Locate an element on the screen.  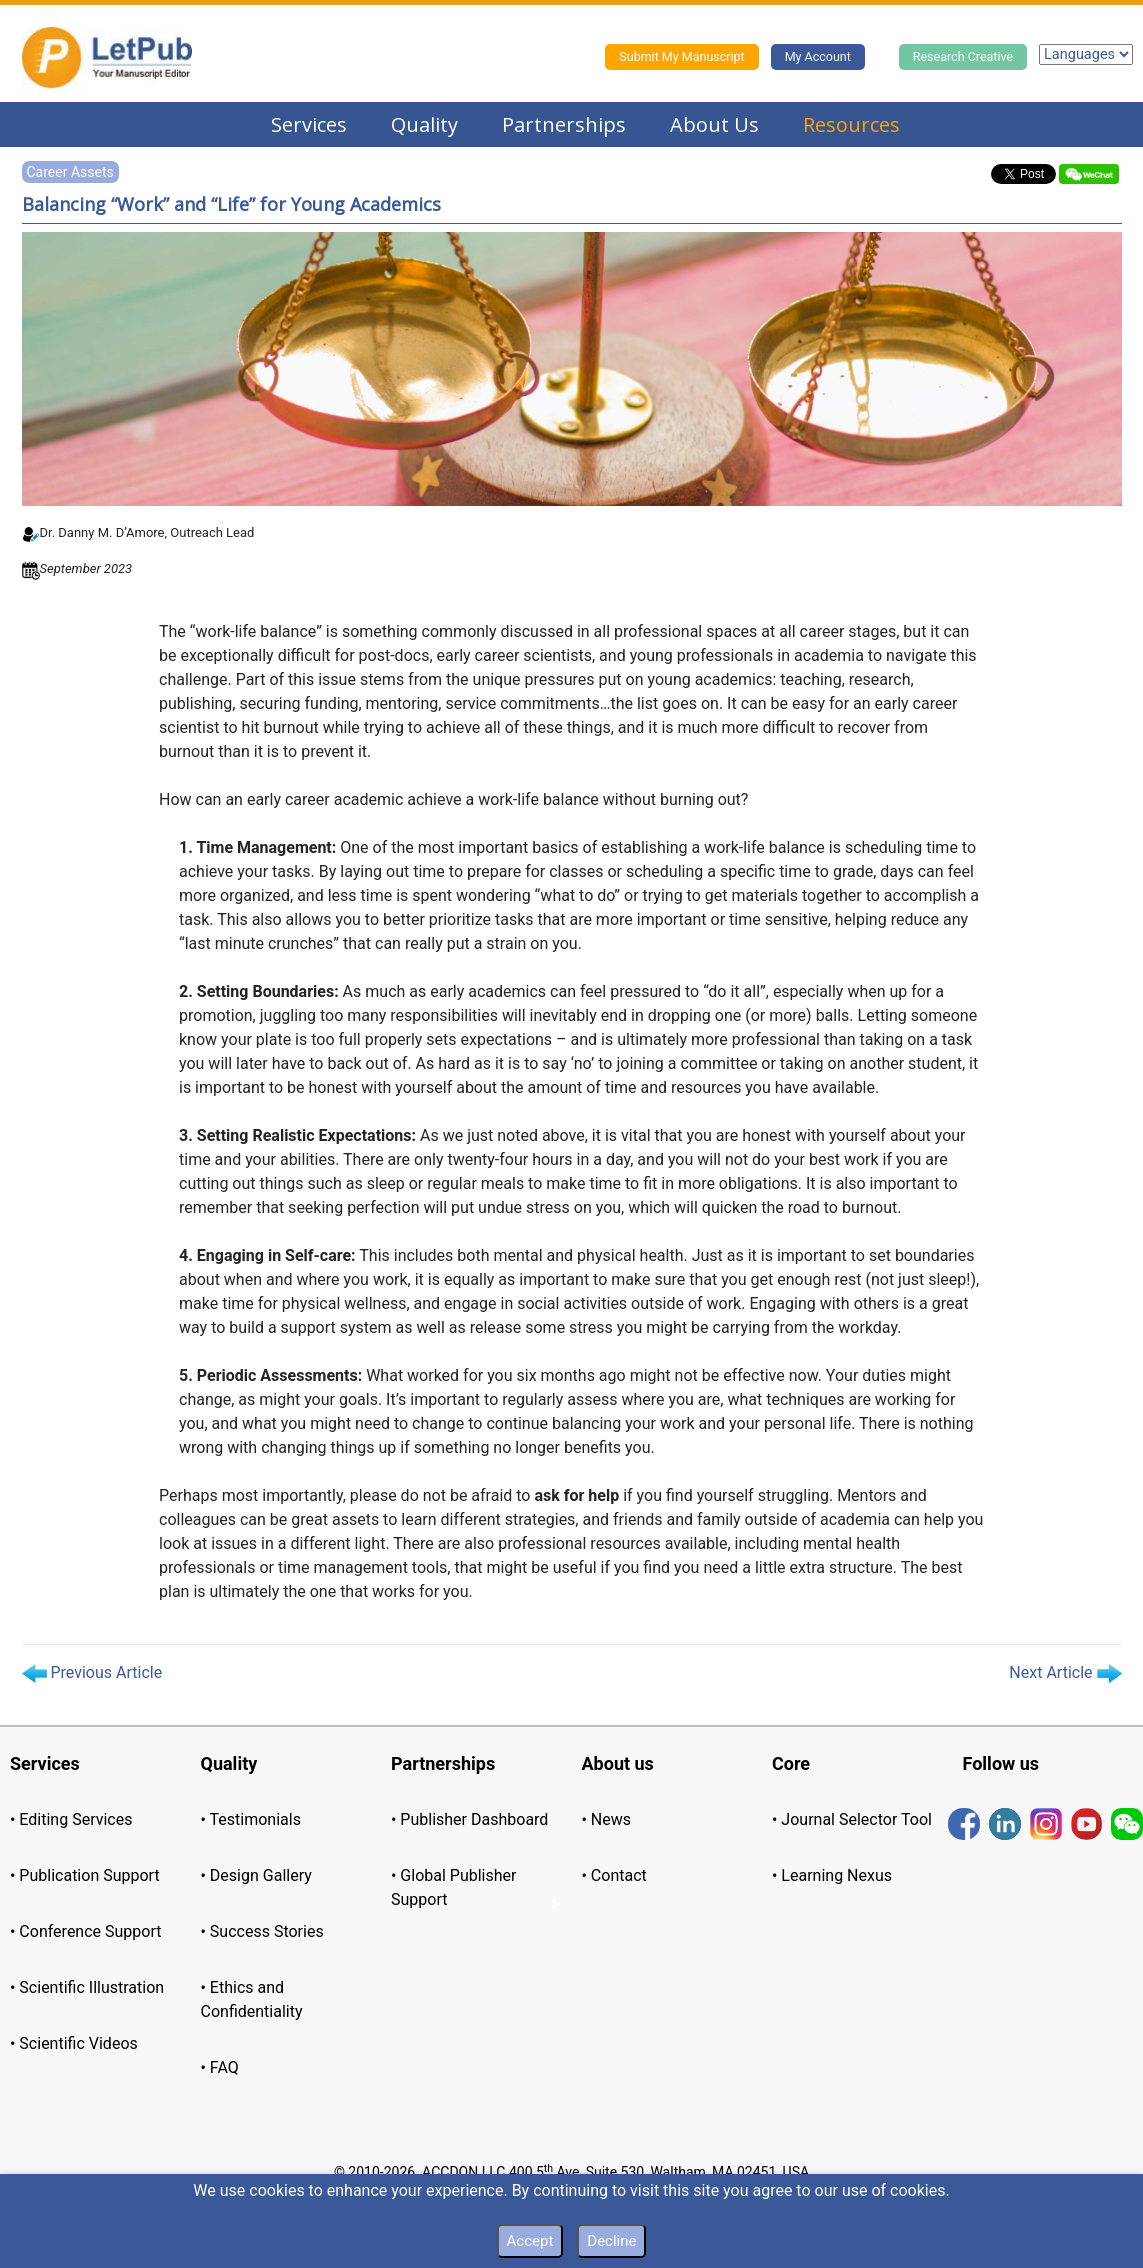
• Contact is located at coordinates (614, 1875).